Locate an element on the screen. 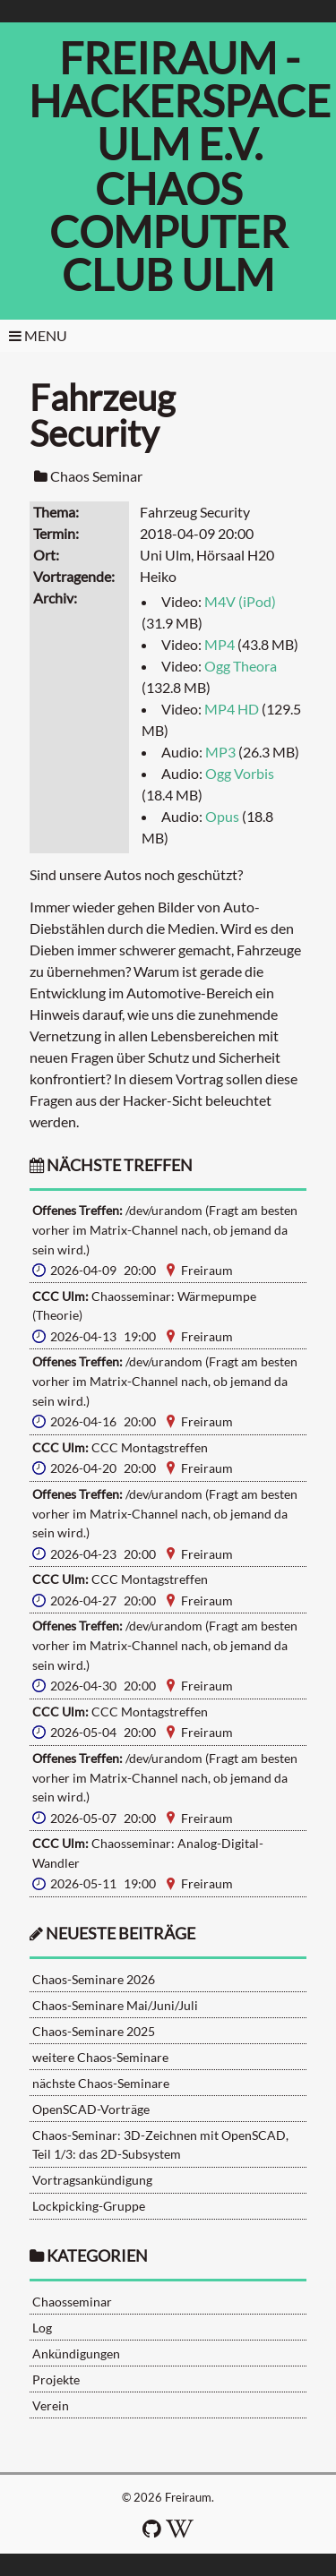 The height and width of the screenshot is (2576, 336). Chaos-Seminare 2026 is located at coordinates (93, 1979).